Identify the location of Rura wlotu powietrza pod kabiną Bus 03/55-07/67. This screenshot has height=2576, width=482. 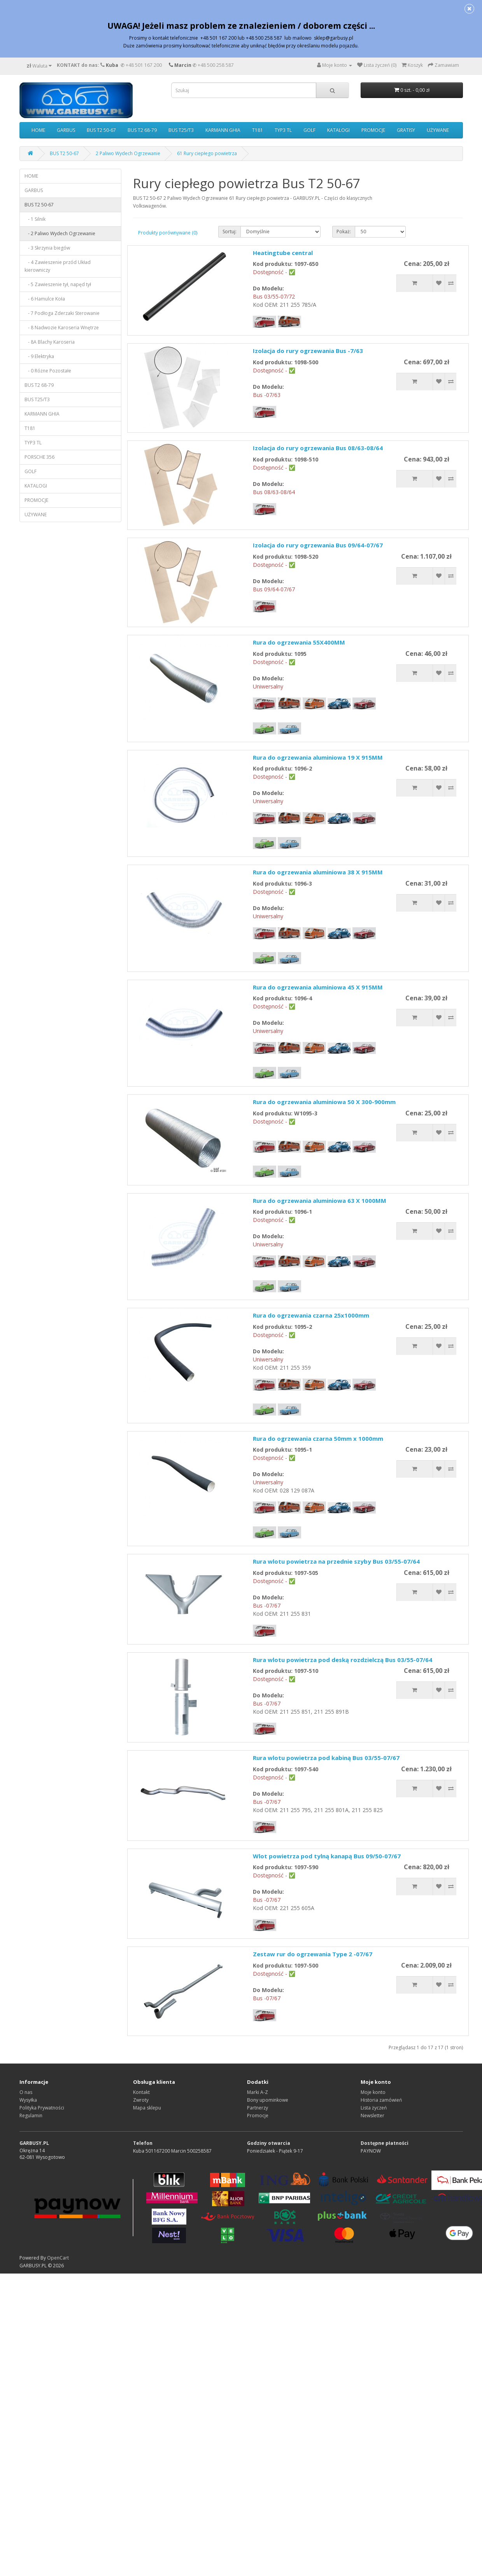
(326, 1758).